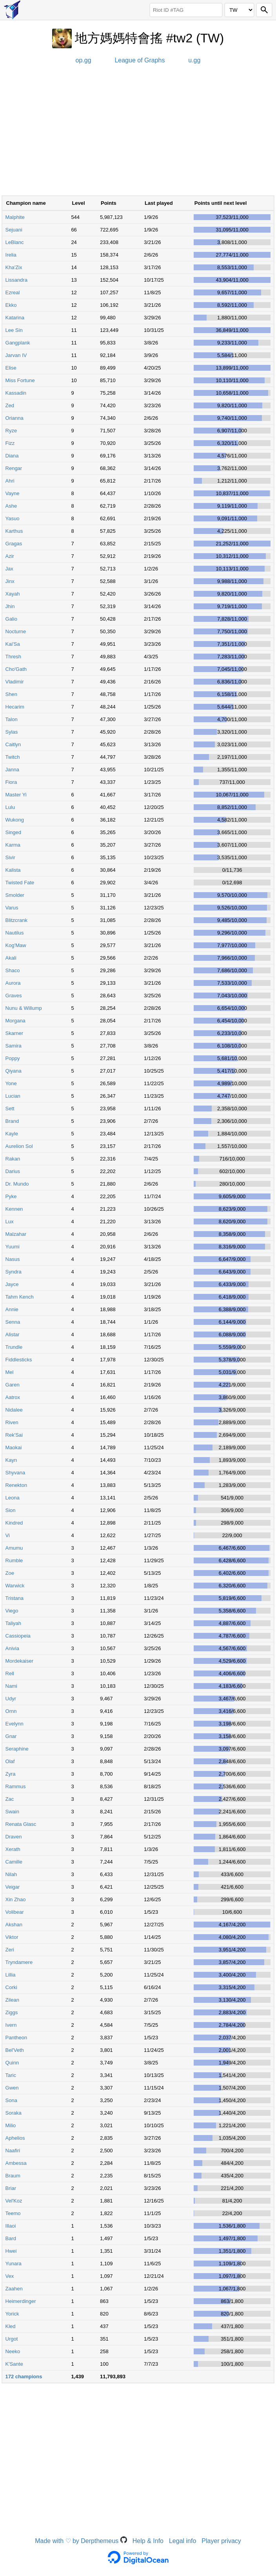 Image resolution: width=276 pixels, height=2576 pixels. I want to click on Yunara, so click(13, 2263).